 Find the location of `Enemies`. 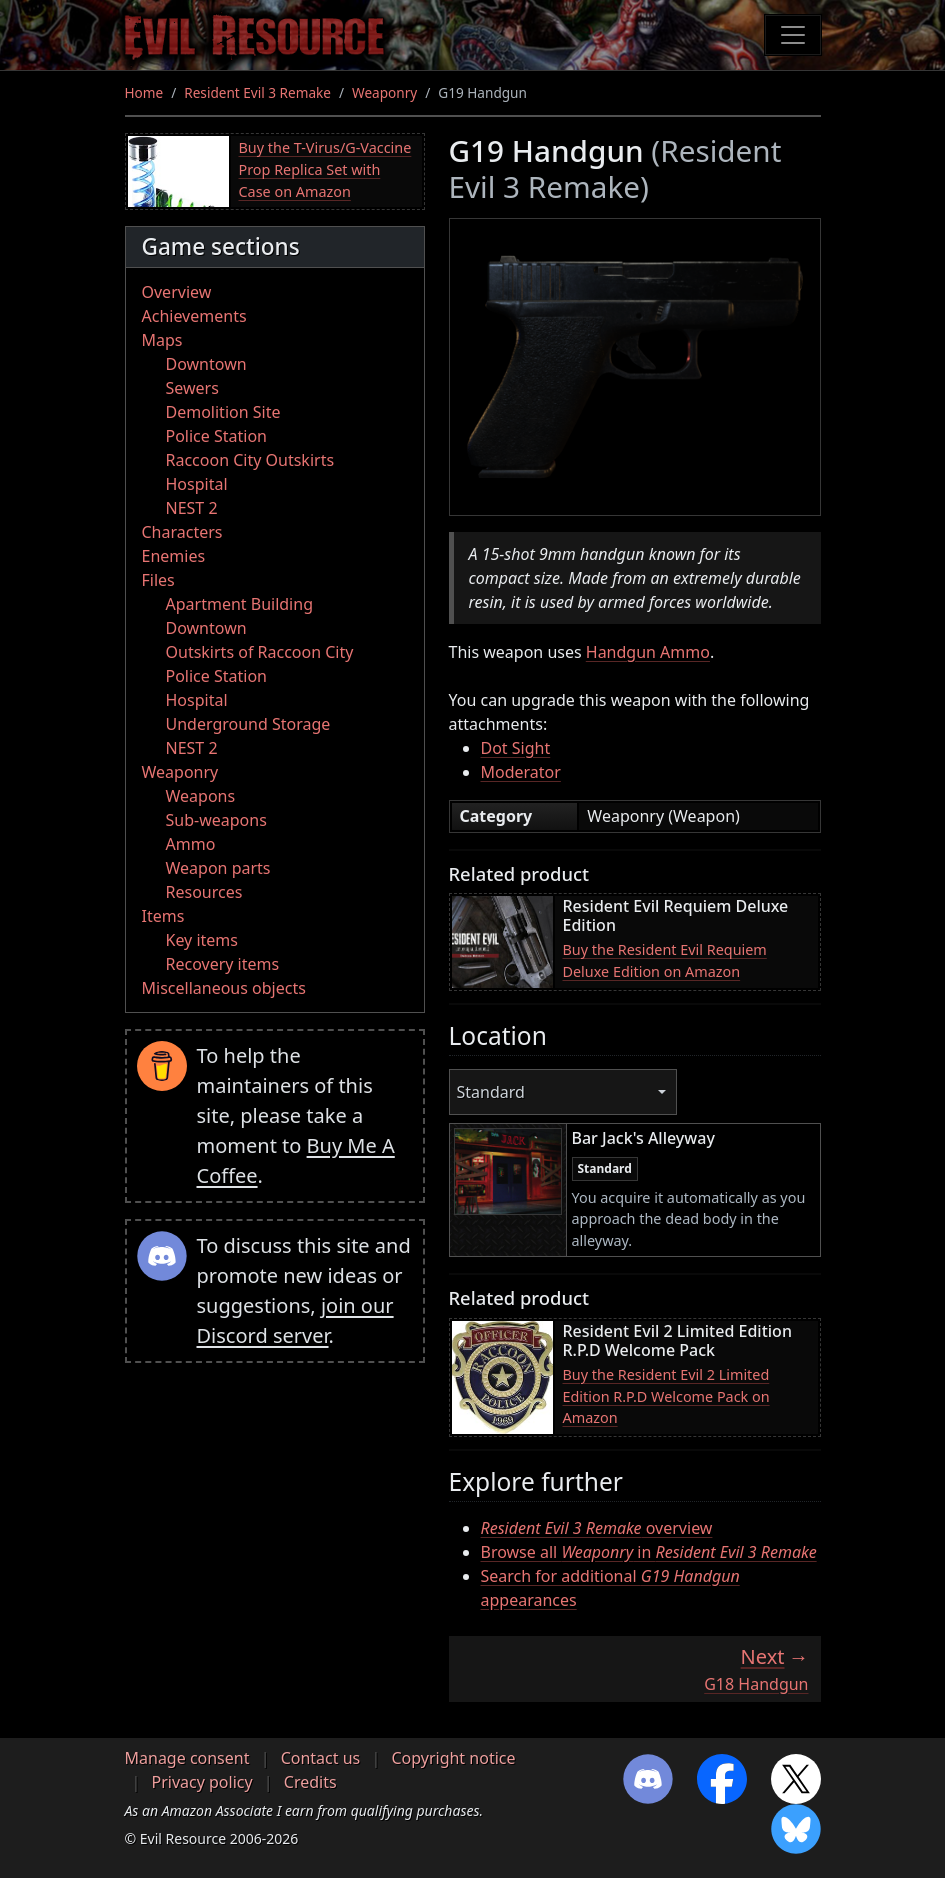

Enemies is located at coordinates (174, 556).